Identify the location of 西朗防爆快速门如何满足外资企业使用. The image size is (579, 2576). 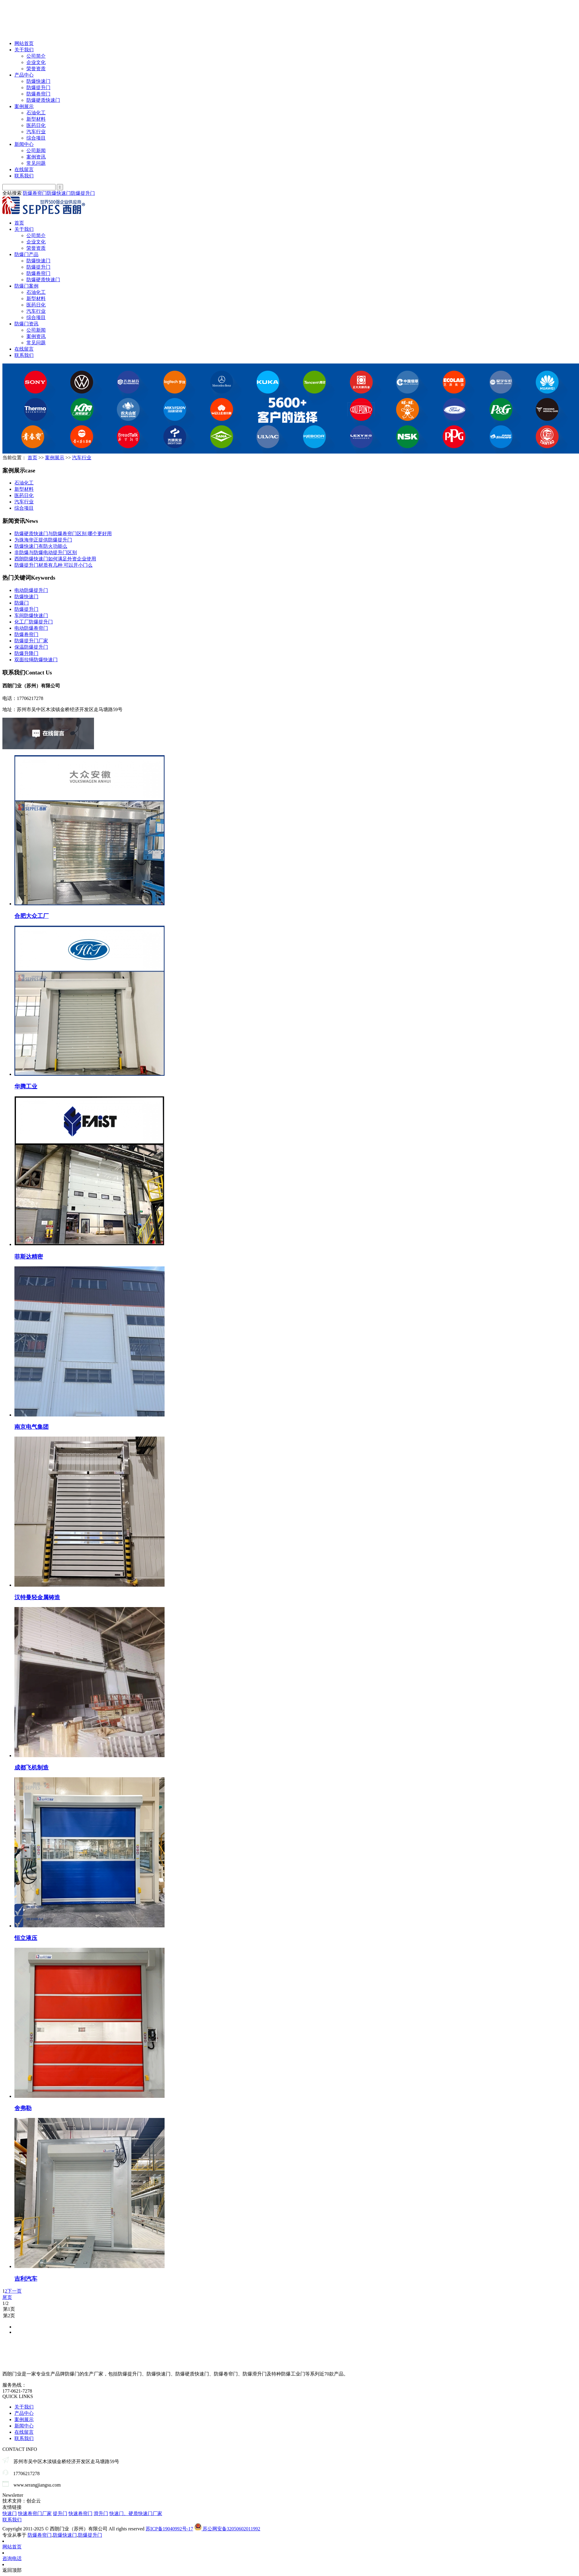
(55, 558).